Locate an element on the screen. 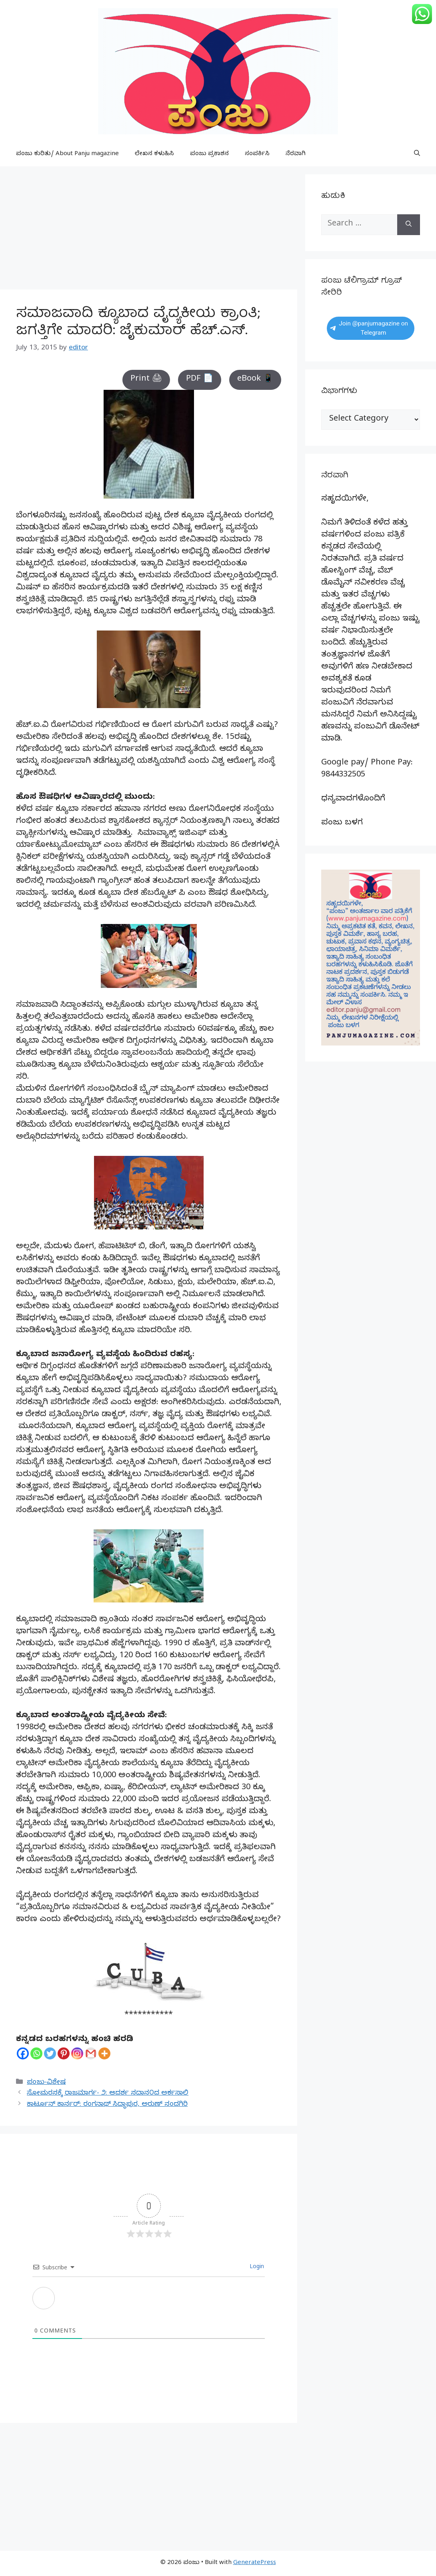 The image size is (436, 2576). [Instagram] is located at coordinates (77, 2053).